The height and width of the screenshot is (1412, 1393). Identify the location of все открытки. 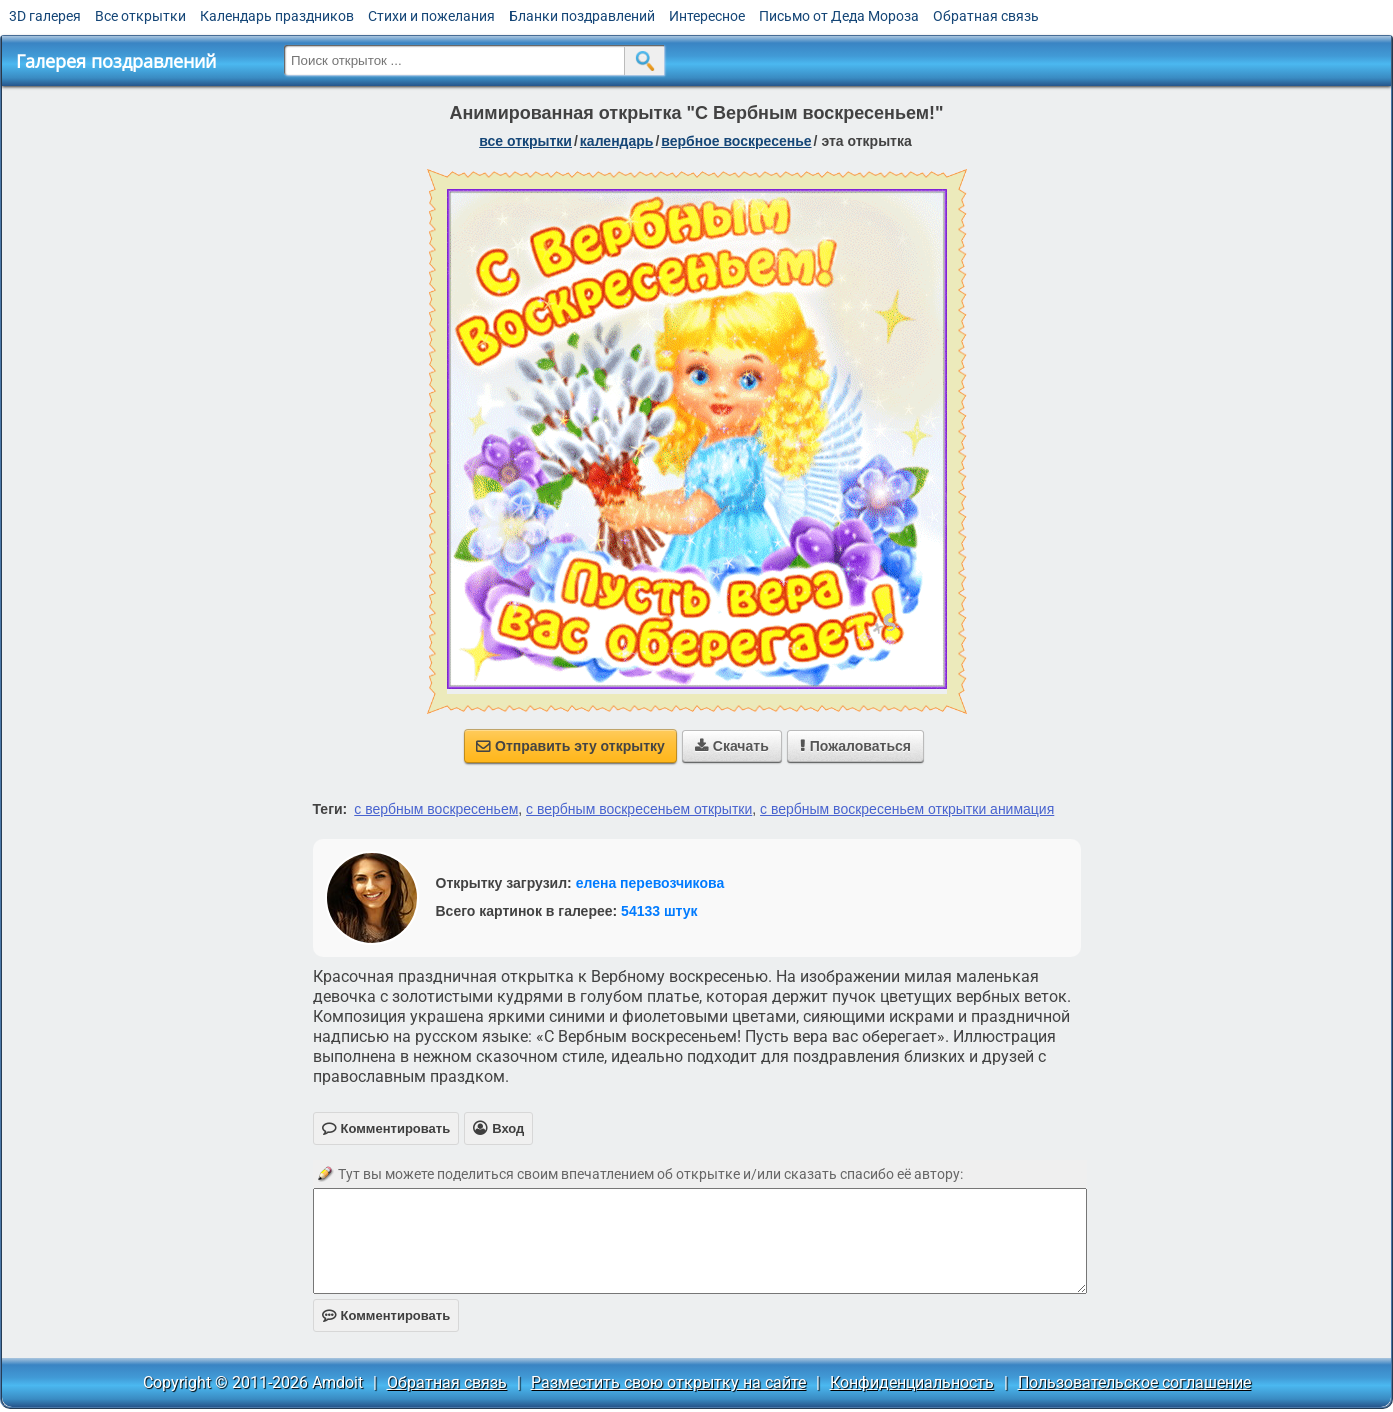
(525, 141).